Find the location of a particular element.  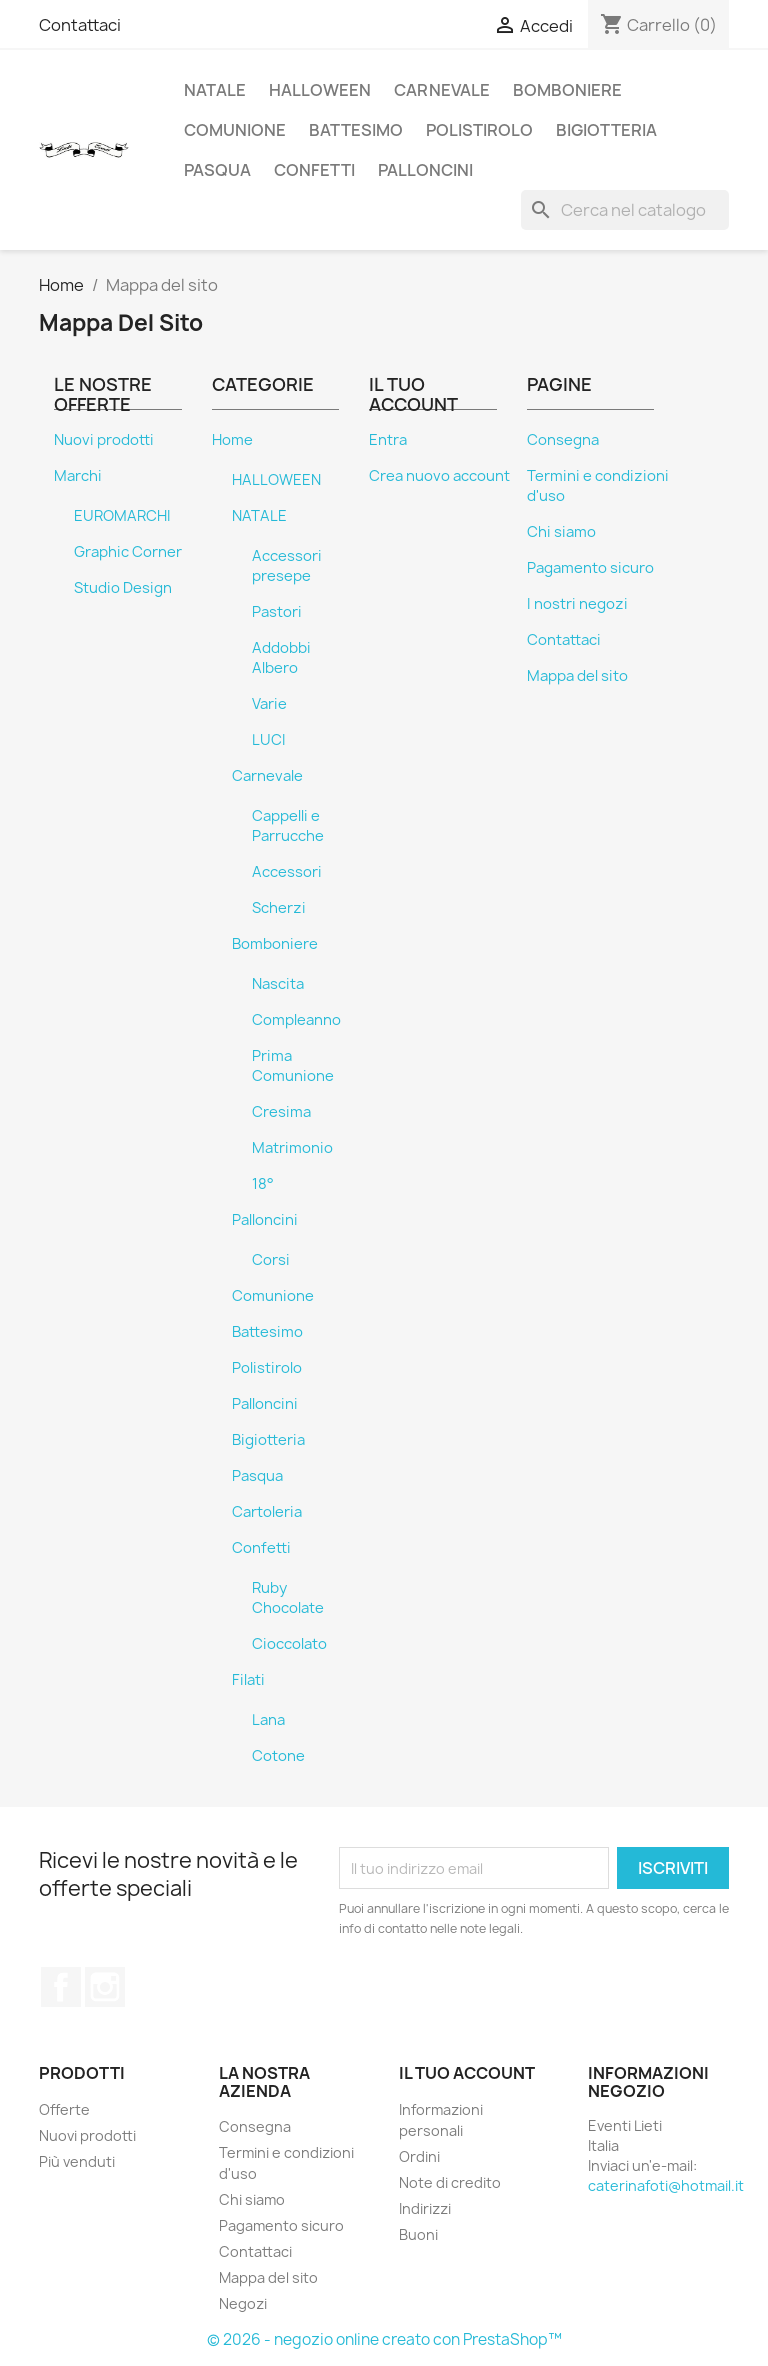

18° is located at coordinates (263, 1184).